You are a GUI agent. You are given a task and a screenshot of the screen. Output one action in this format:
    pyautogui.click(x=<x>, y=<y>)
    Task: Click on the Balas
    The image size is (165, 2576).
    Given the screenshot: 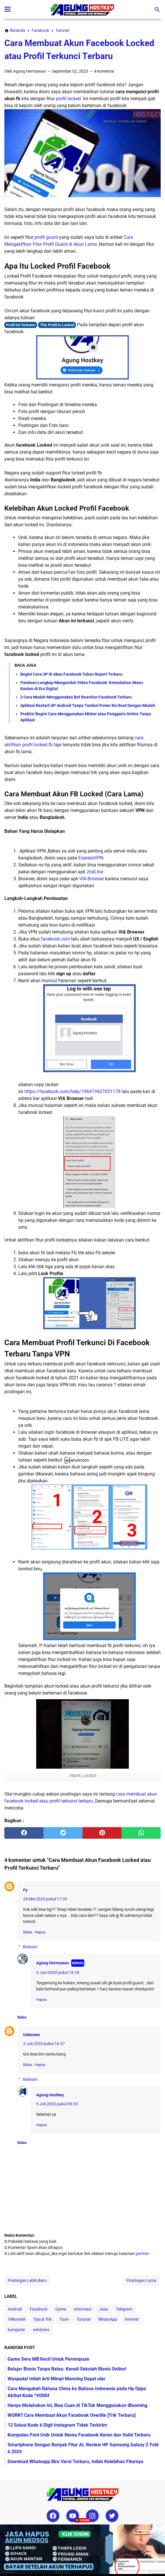 What is the action you would take?
    pyautogui.click(x=27, y=1932)
    